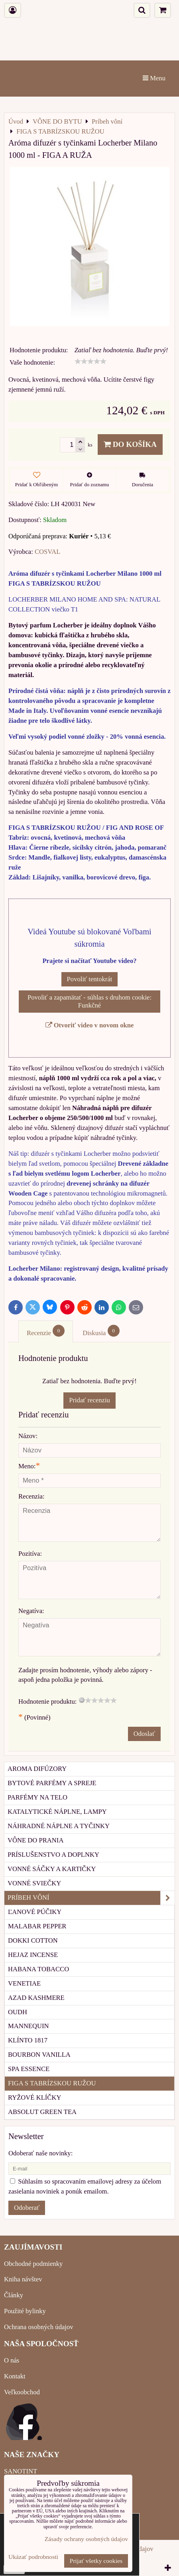  Describe the element at coordinates (37, 1768) in the screenshot. I see `Aroma difúzory` at that location.